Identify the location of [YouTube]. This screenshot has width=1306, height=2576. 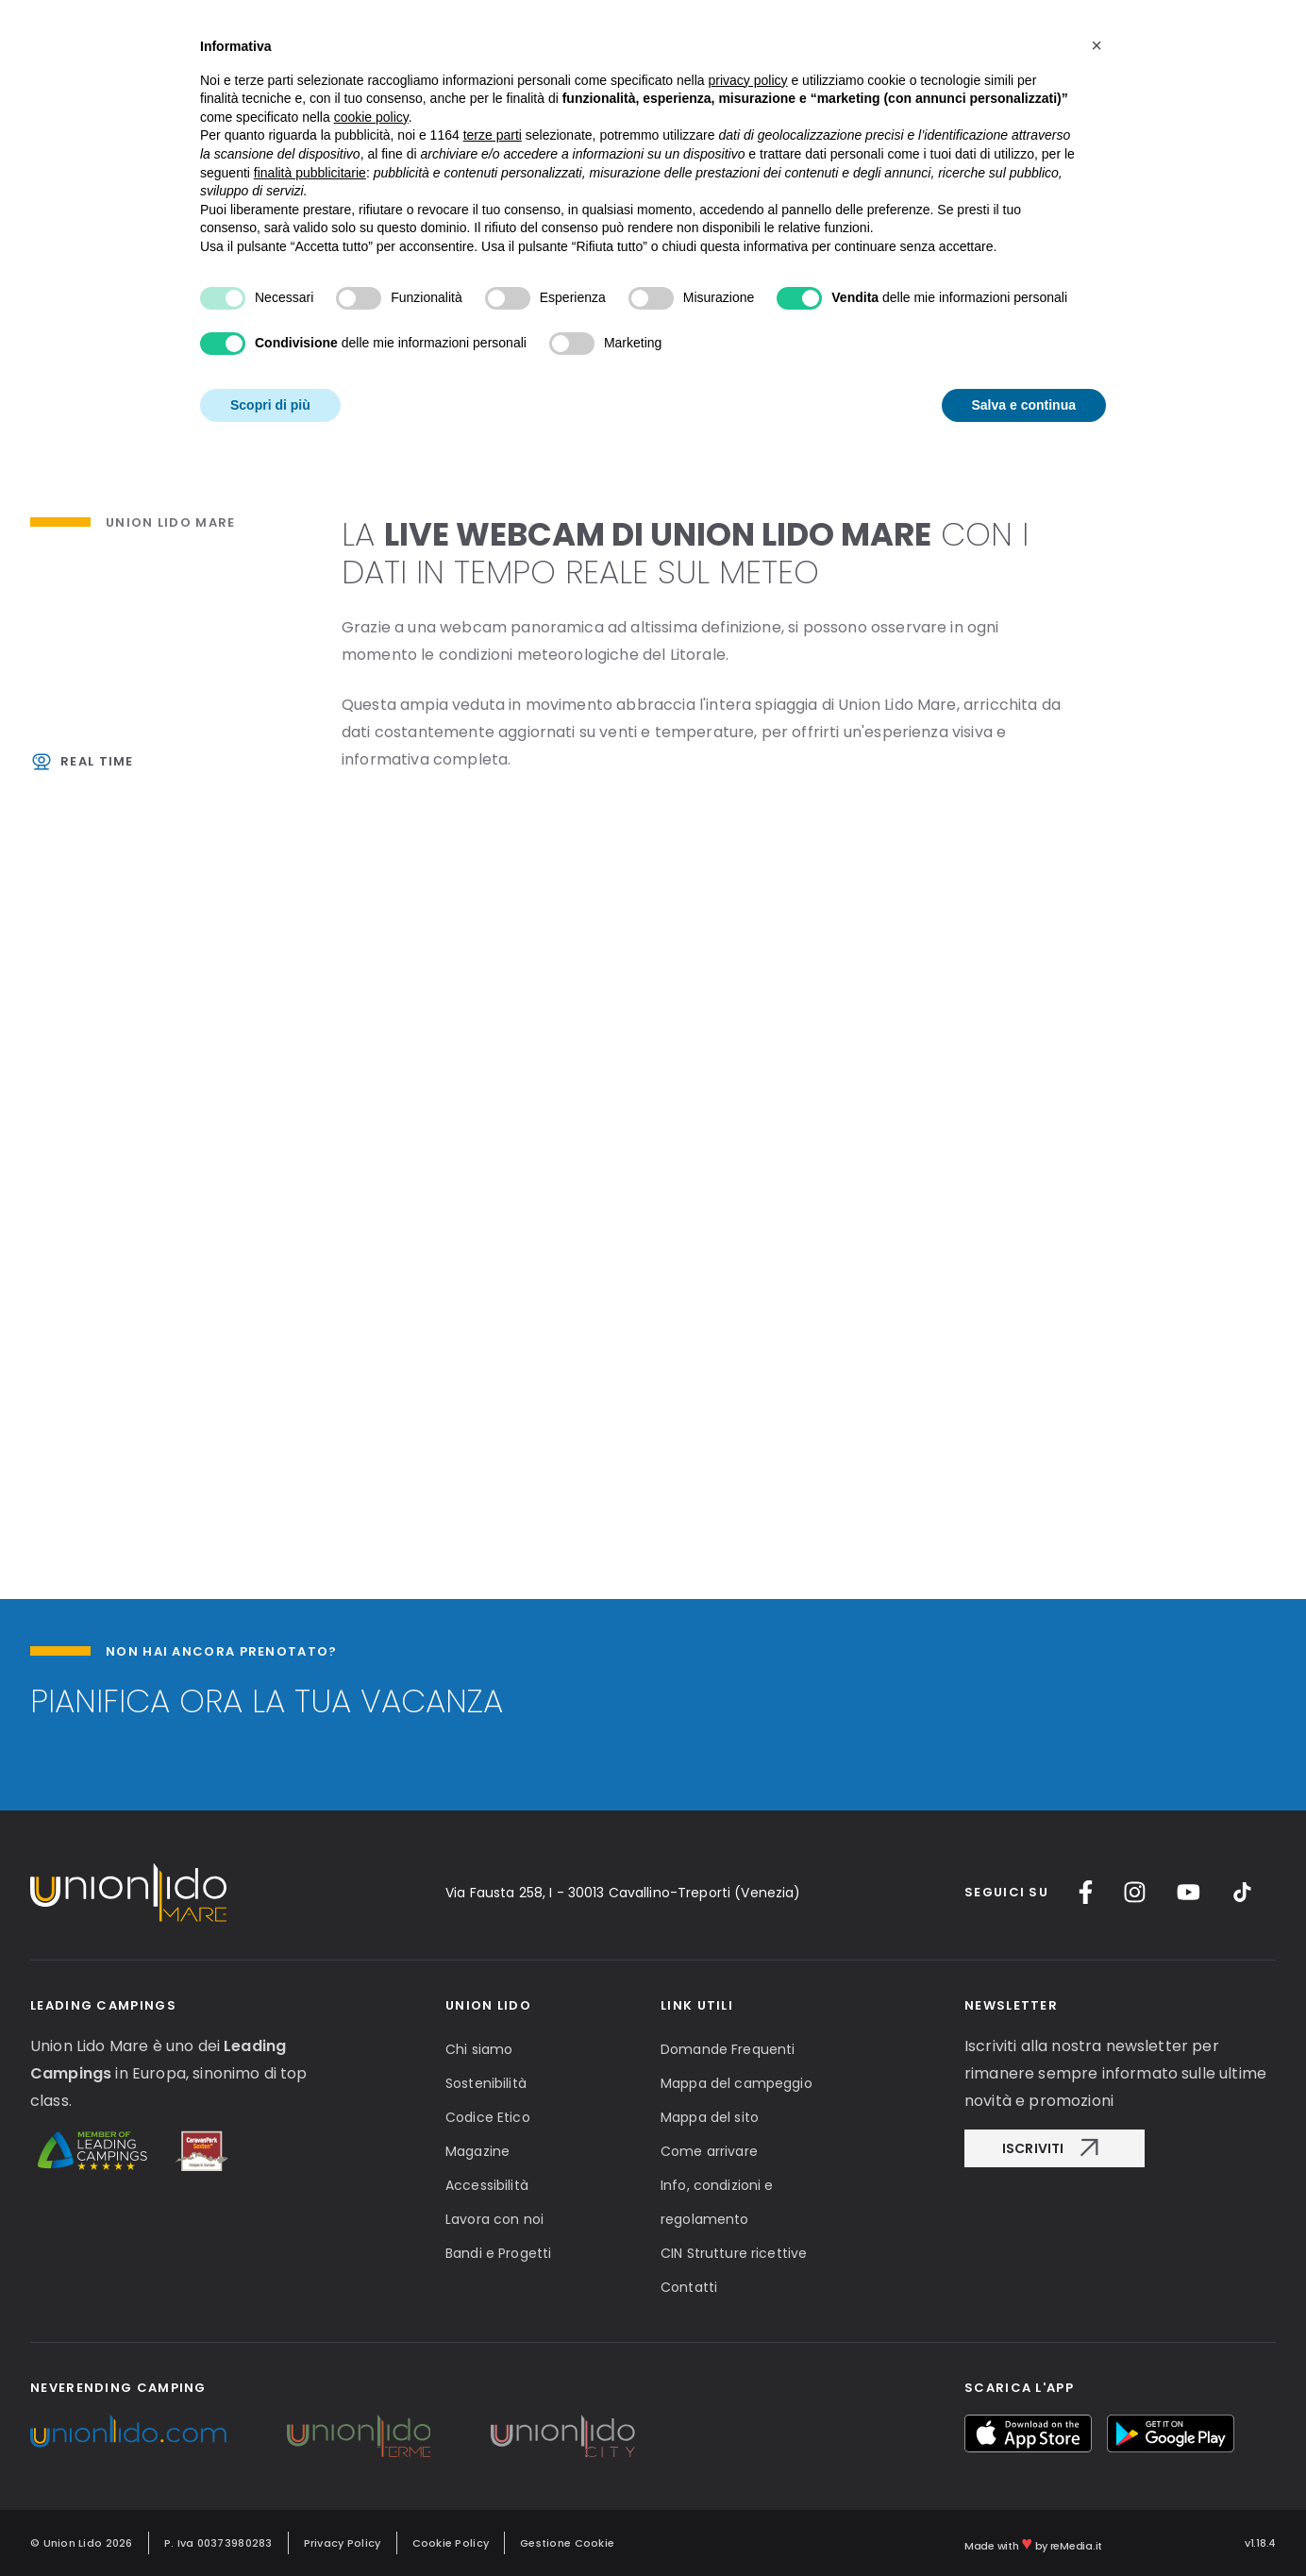
(1188, 1892).